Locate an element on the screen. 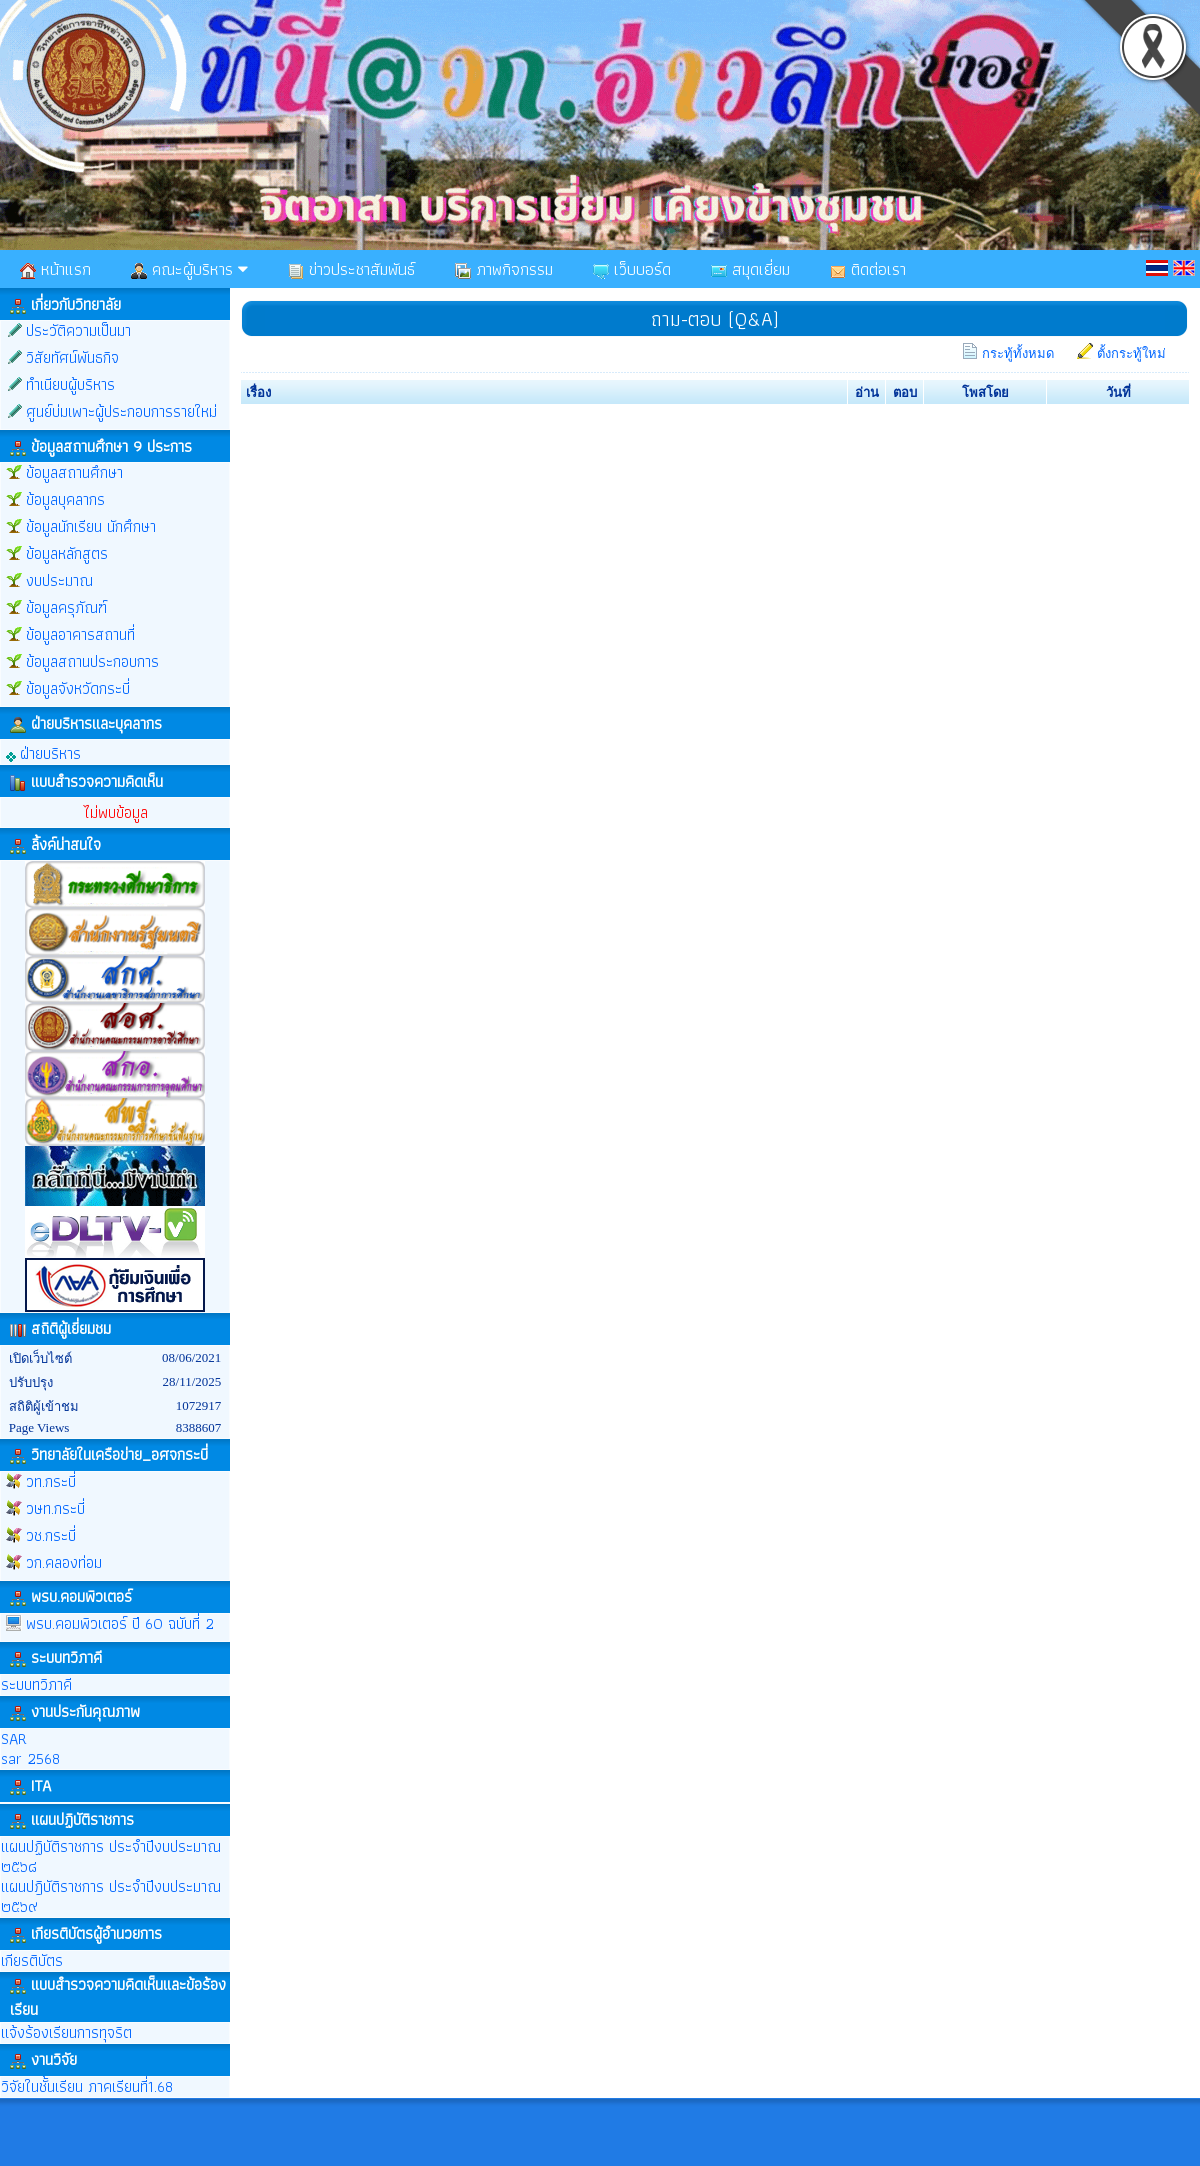 This screenshot has height=2166, width=1200. กระทู้ทั้งหมด is located at coordinates (1018, 353).